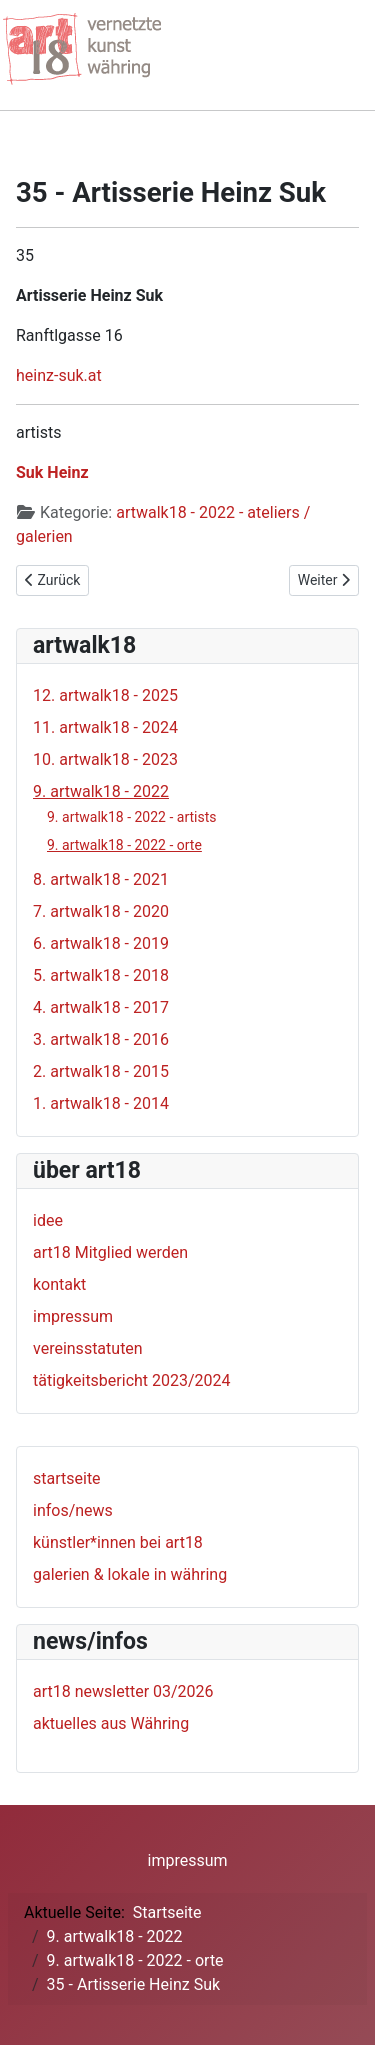 This screenshot has height=2045, width=375. What do you see at coordinates (52, 472) in the screenshot?
I see `Suk Heinz` at bounding box center [52, 472].